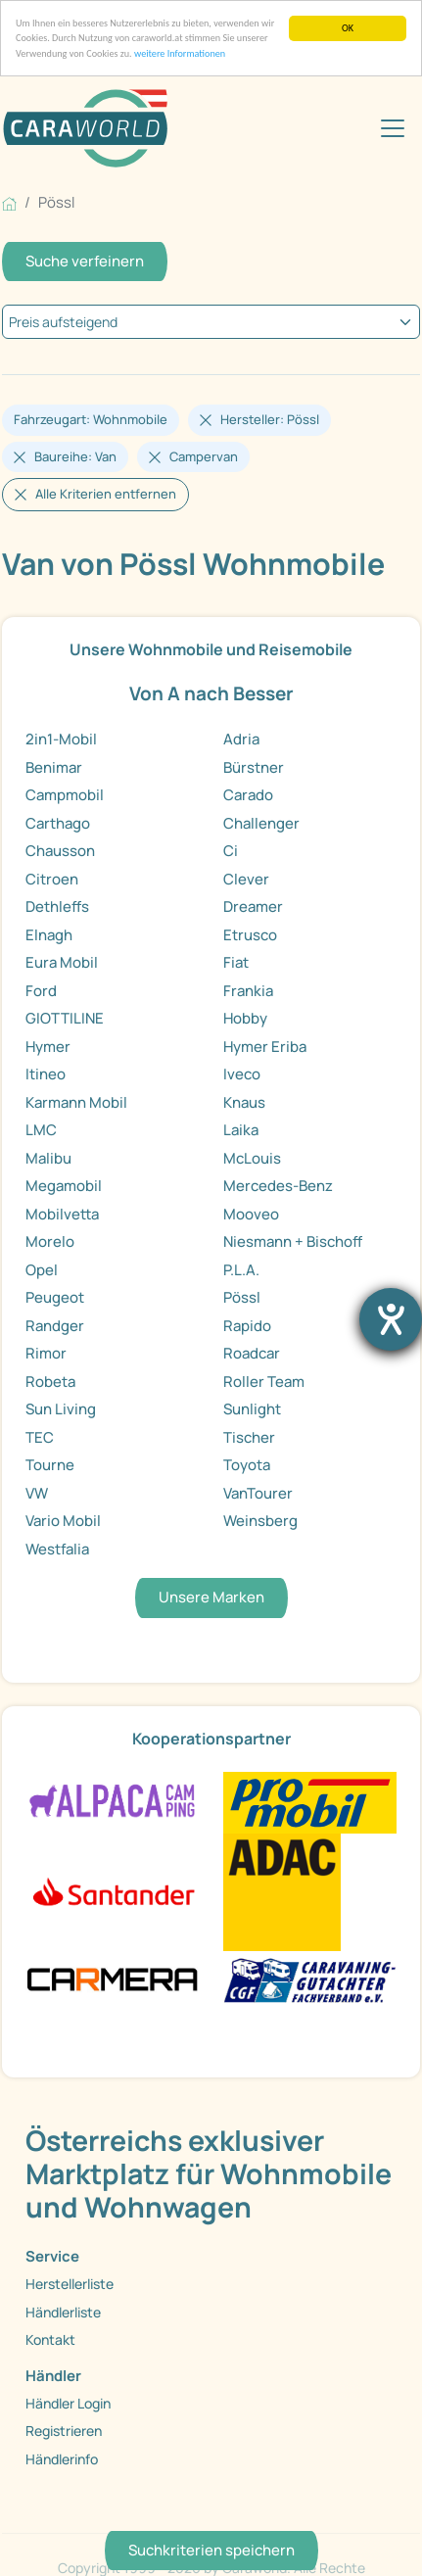  What do you see at coordinates (260, 1520) in the screenshot?
I see `Weinsberg` at bounding box center [260, 1520].